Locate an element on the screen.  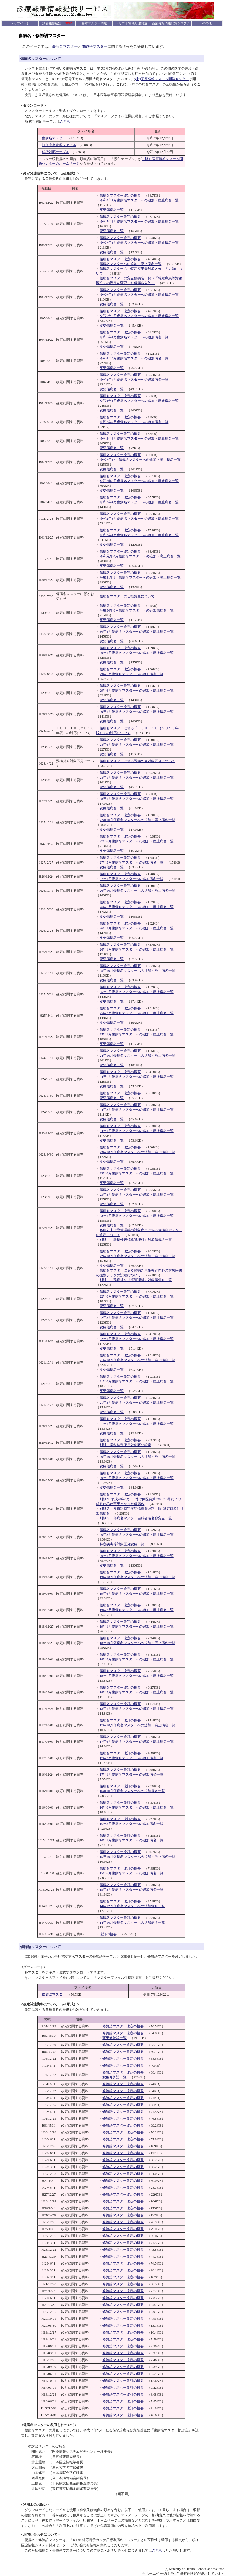
19年6月傷病名マスターへの追加・廃止病名一覧 is located at coordinates (137, 1593).